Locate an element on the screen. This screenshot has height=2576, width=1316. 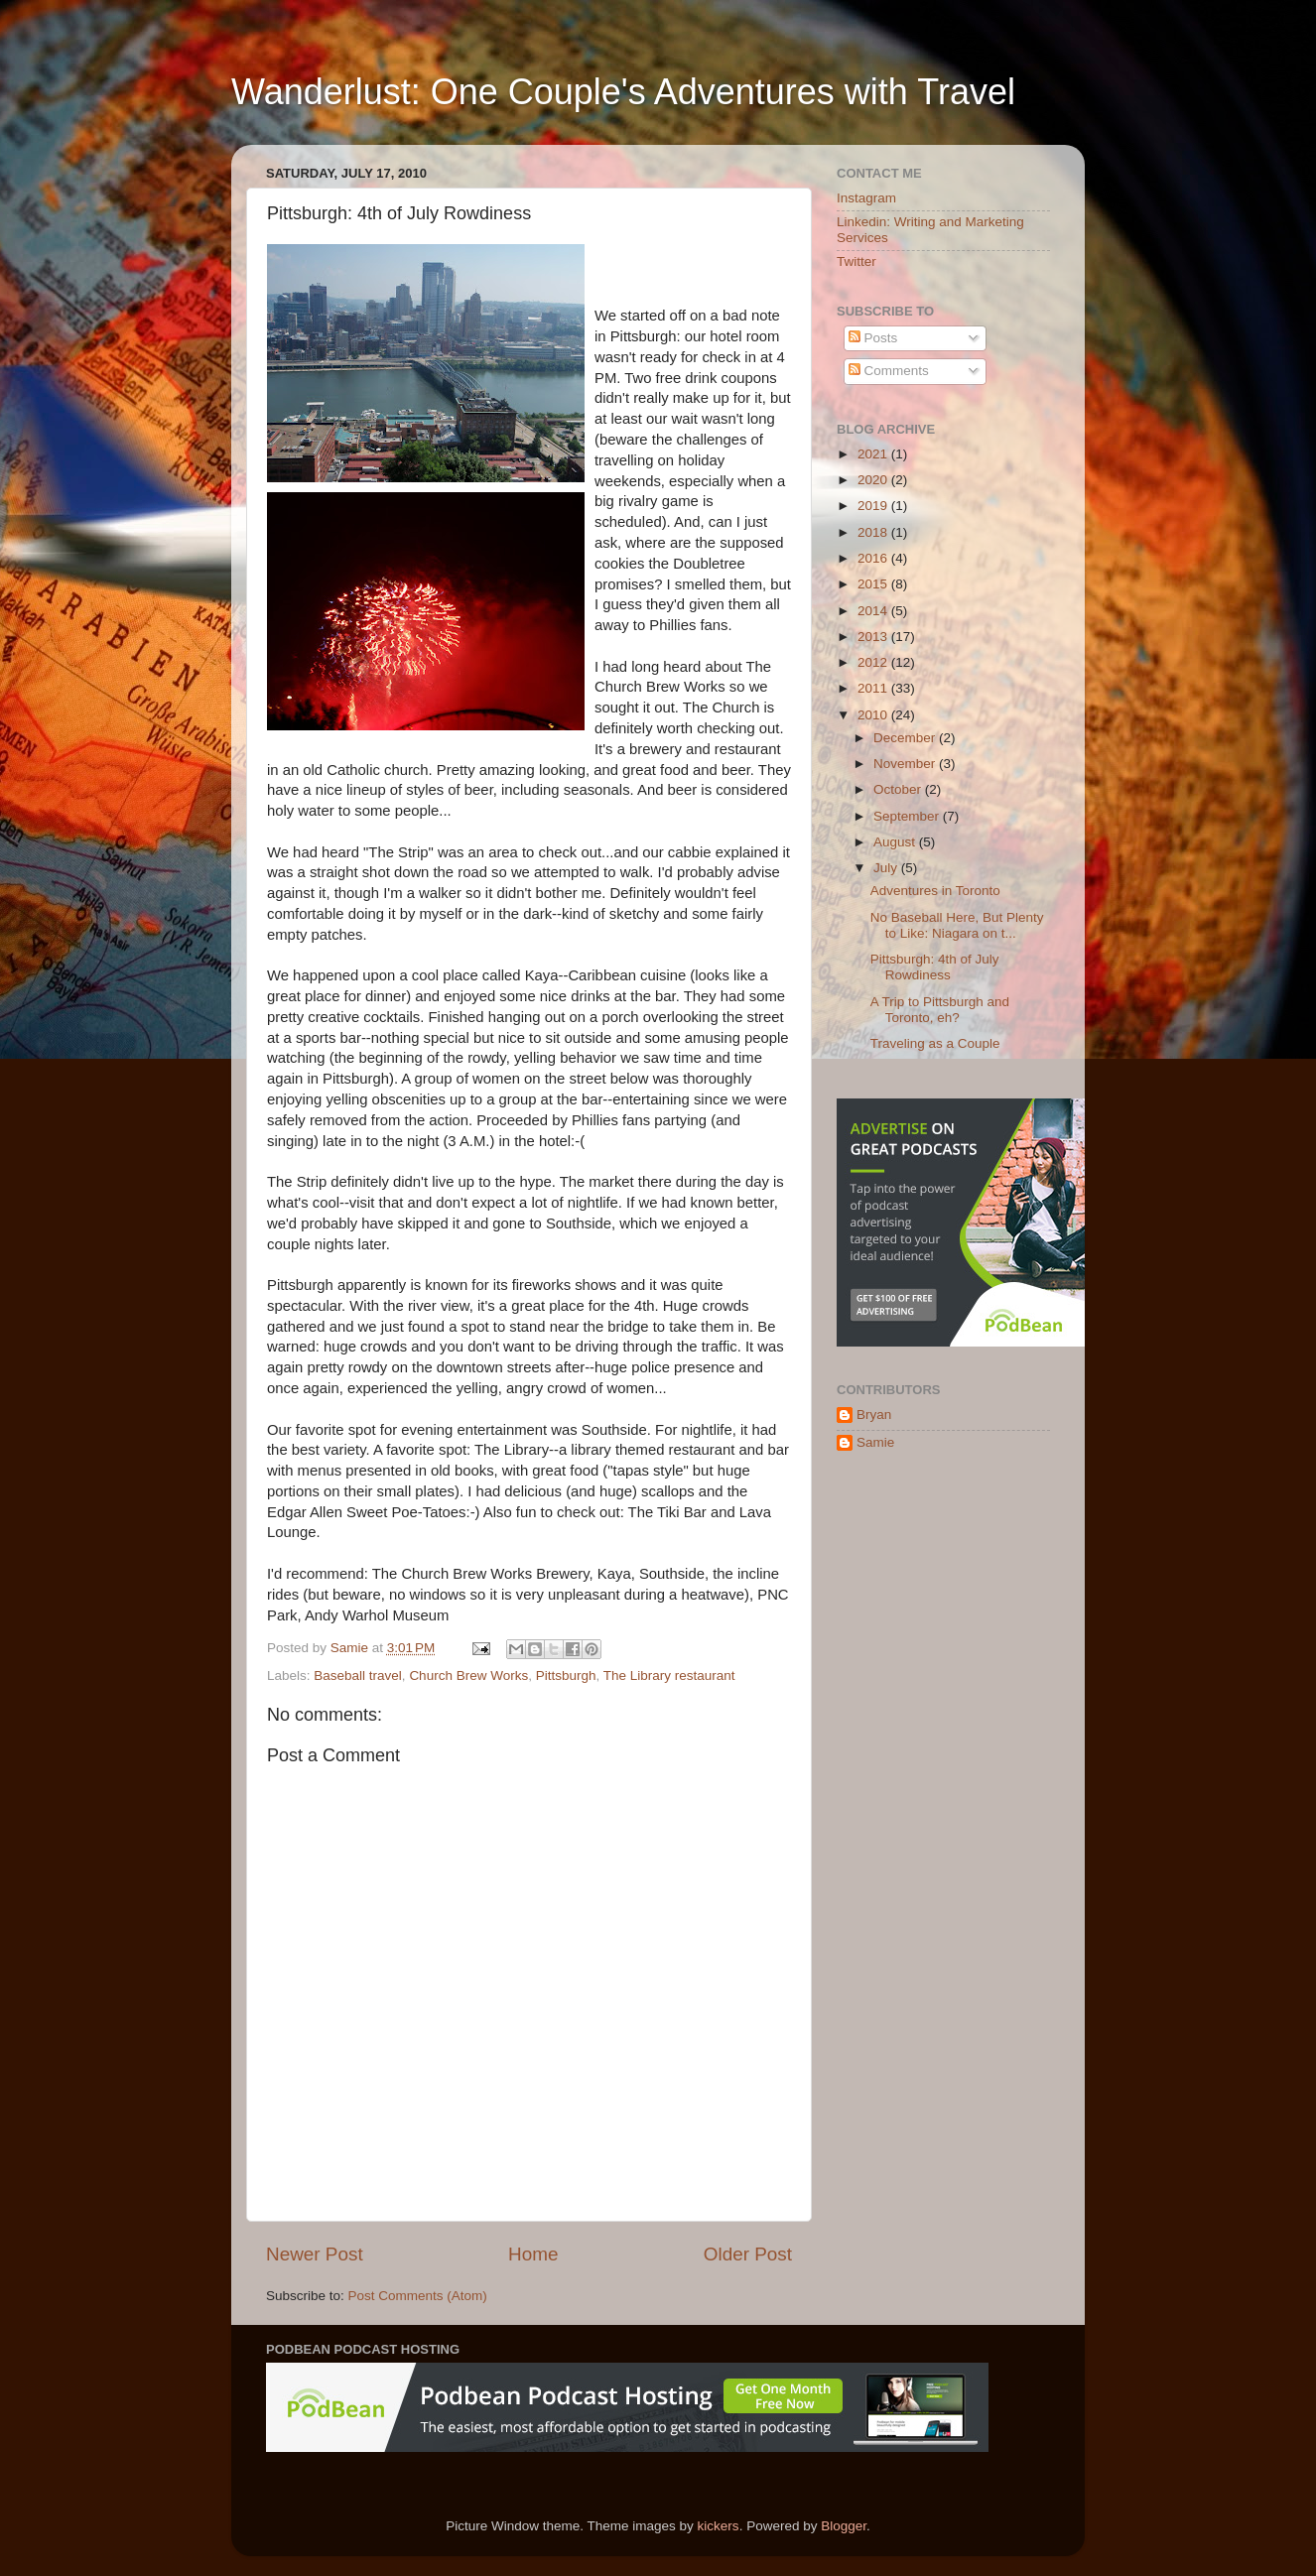
Wanderlust: One Couple's Adventures with Travel is located at coordinates (623, 91).